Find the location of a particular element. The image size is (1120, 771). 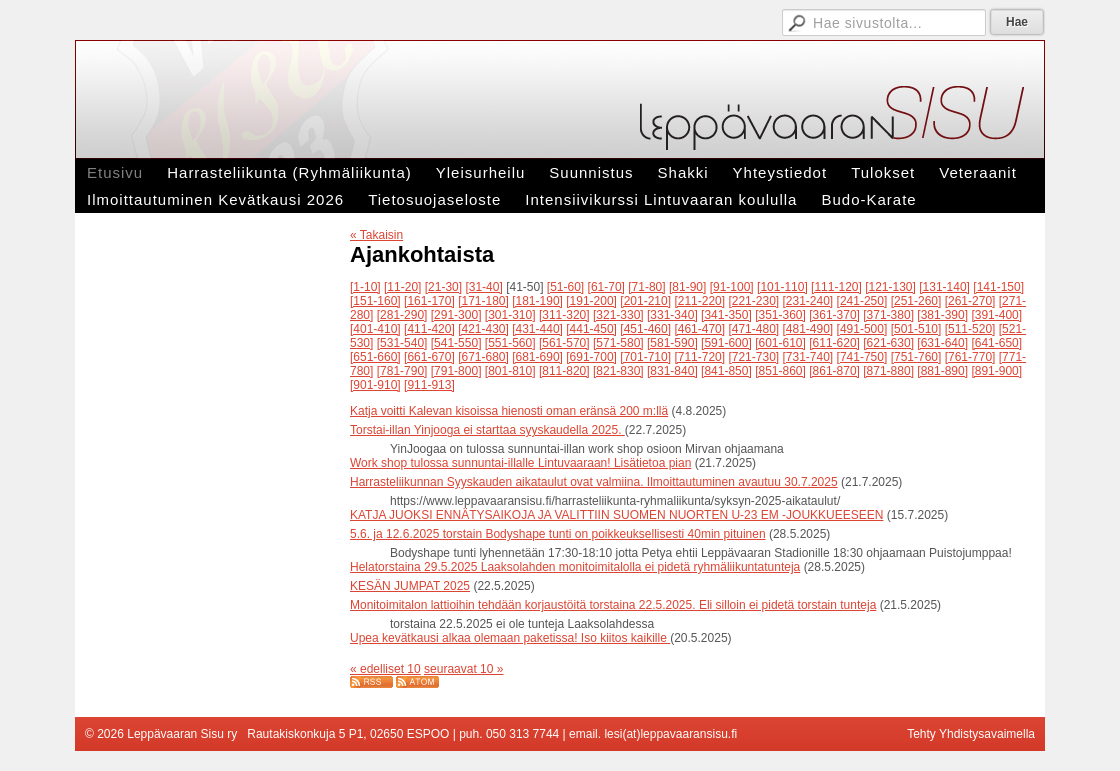

[831-840] is located at coordinates (672, 371).